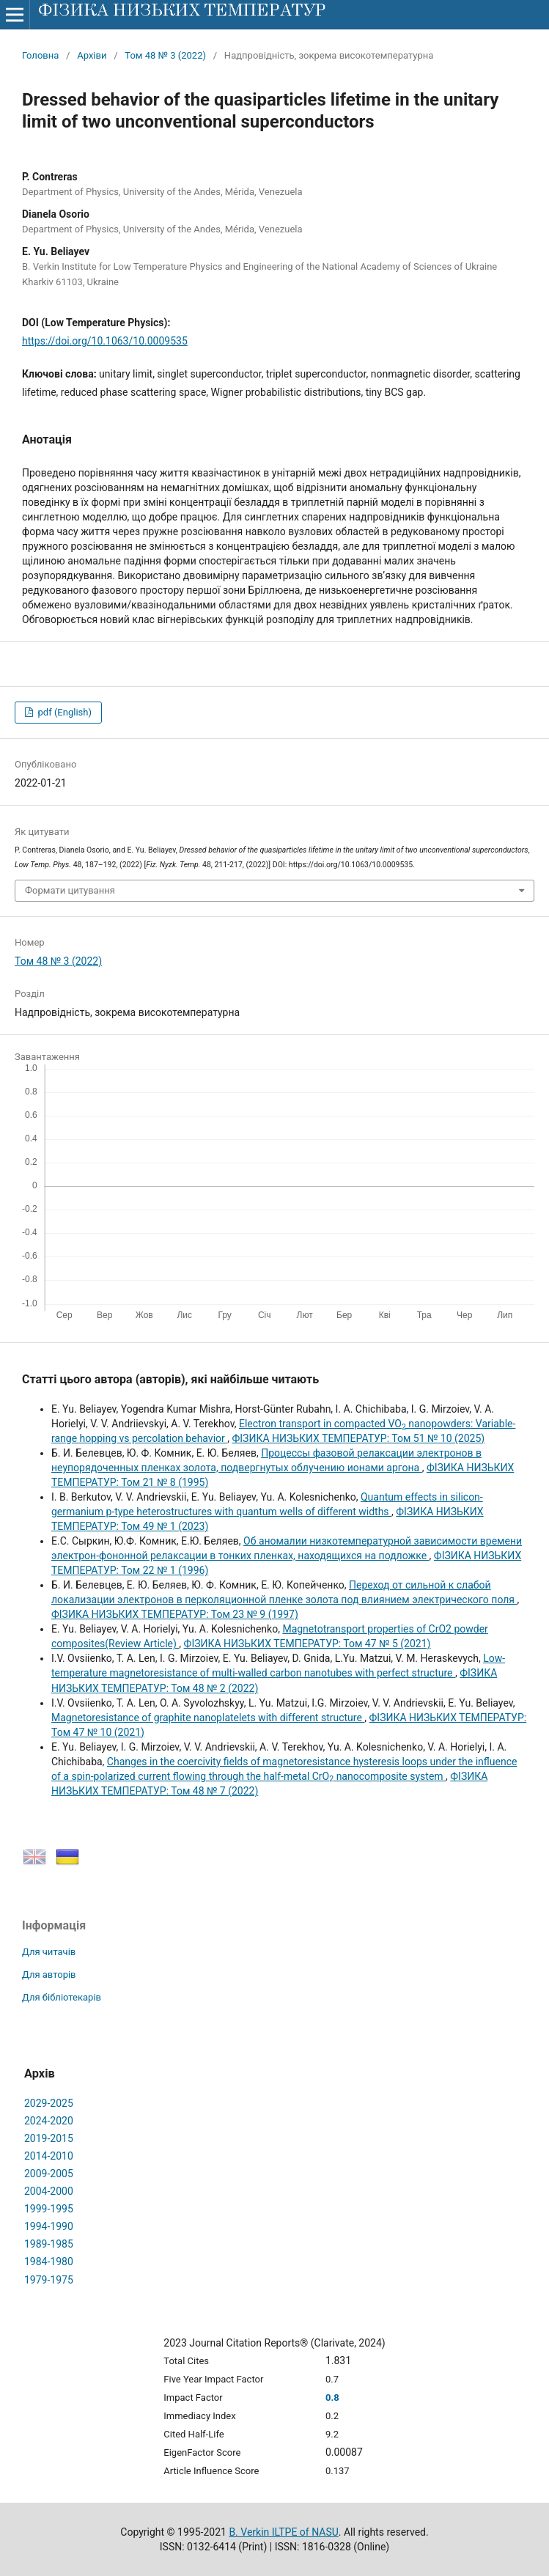 This screenshot has width=549, height=2576. Describe the element at coordinates (48, 2138) in the screenshot. I see `2019-2015` at that location.